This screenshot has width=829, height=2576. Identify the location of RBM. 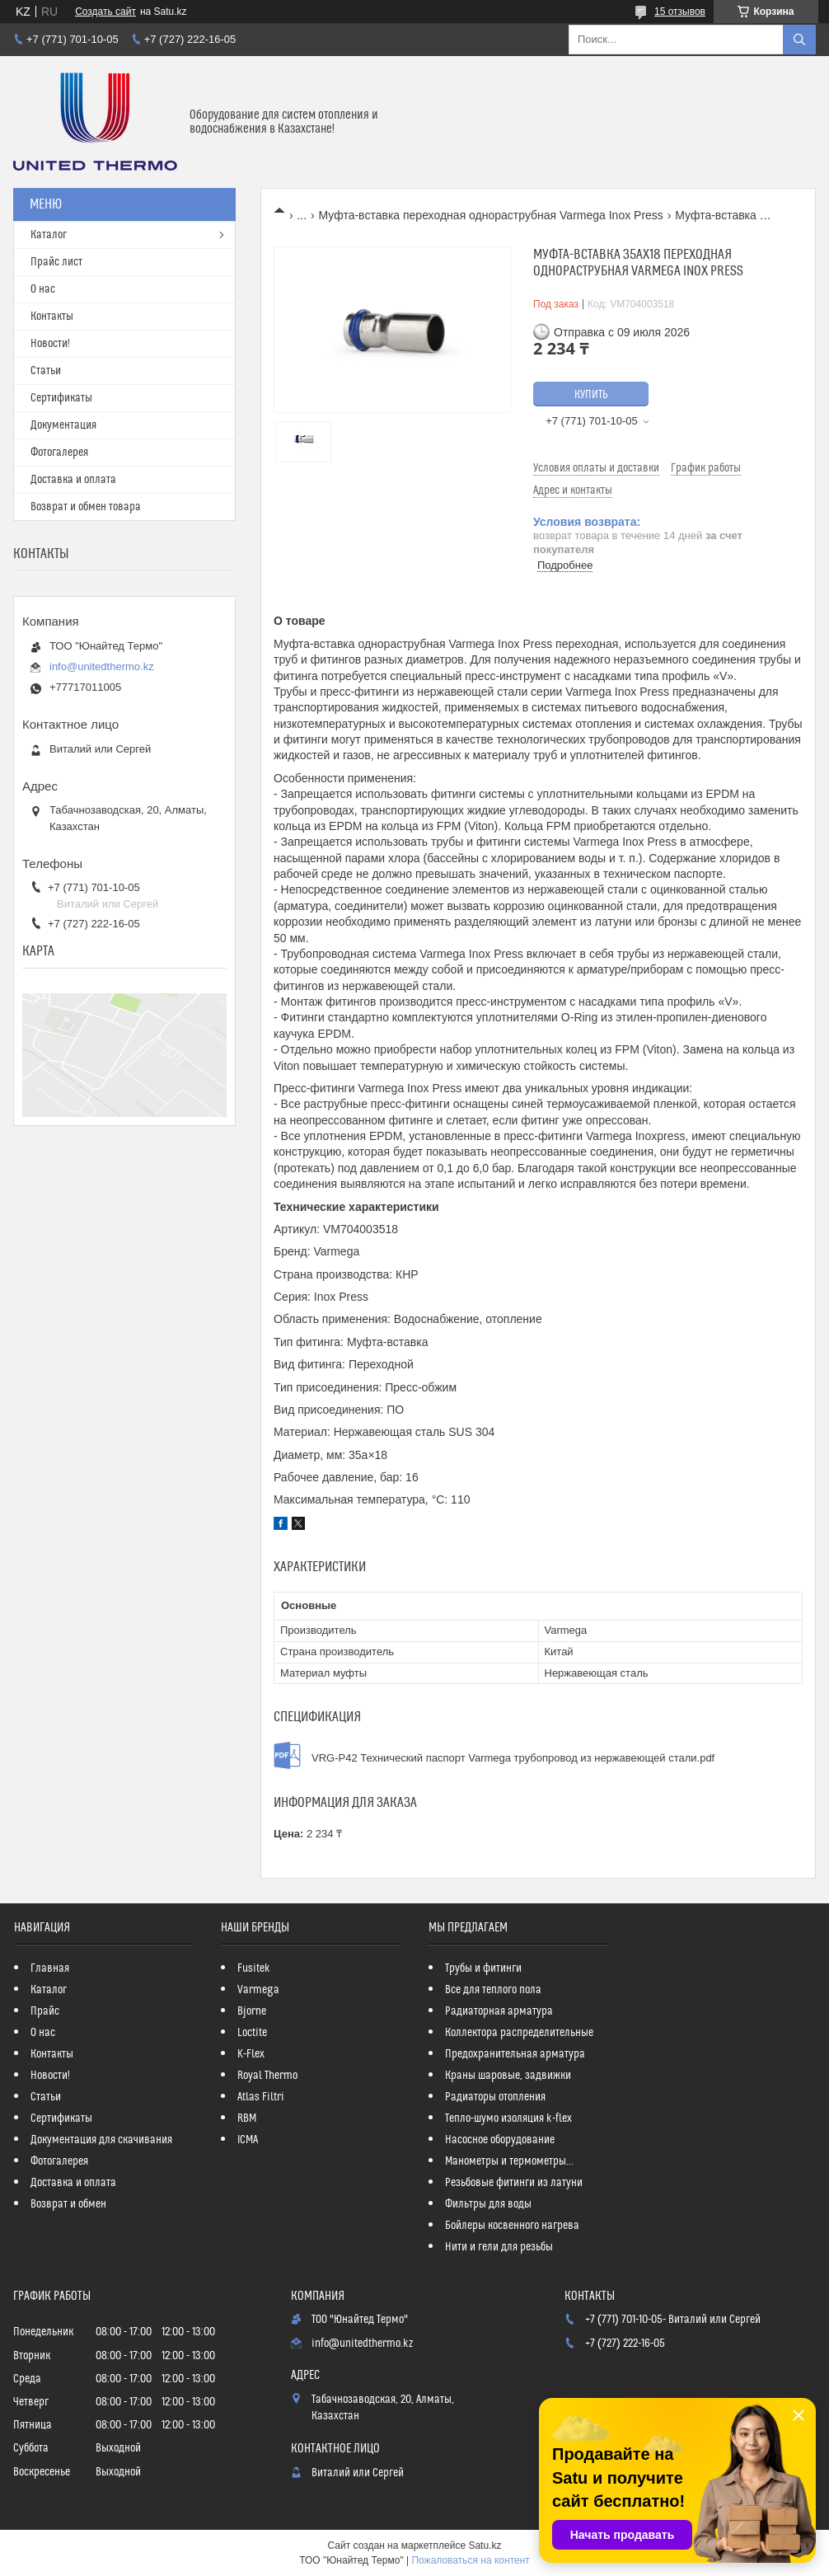
(246, 2118).